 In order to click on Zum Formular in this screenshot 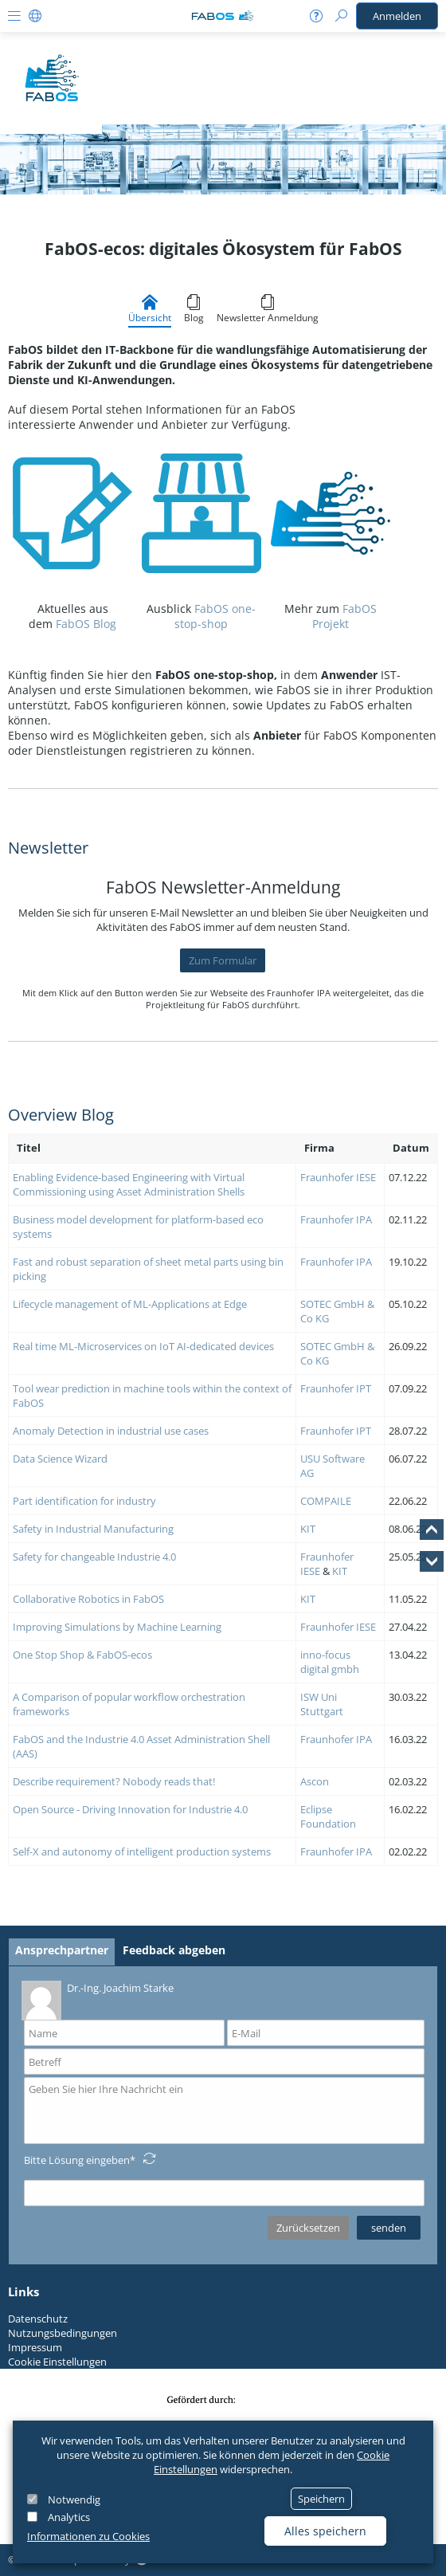, I will do `click(222, 960)`.